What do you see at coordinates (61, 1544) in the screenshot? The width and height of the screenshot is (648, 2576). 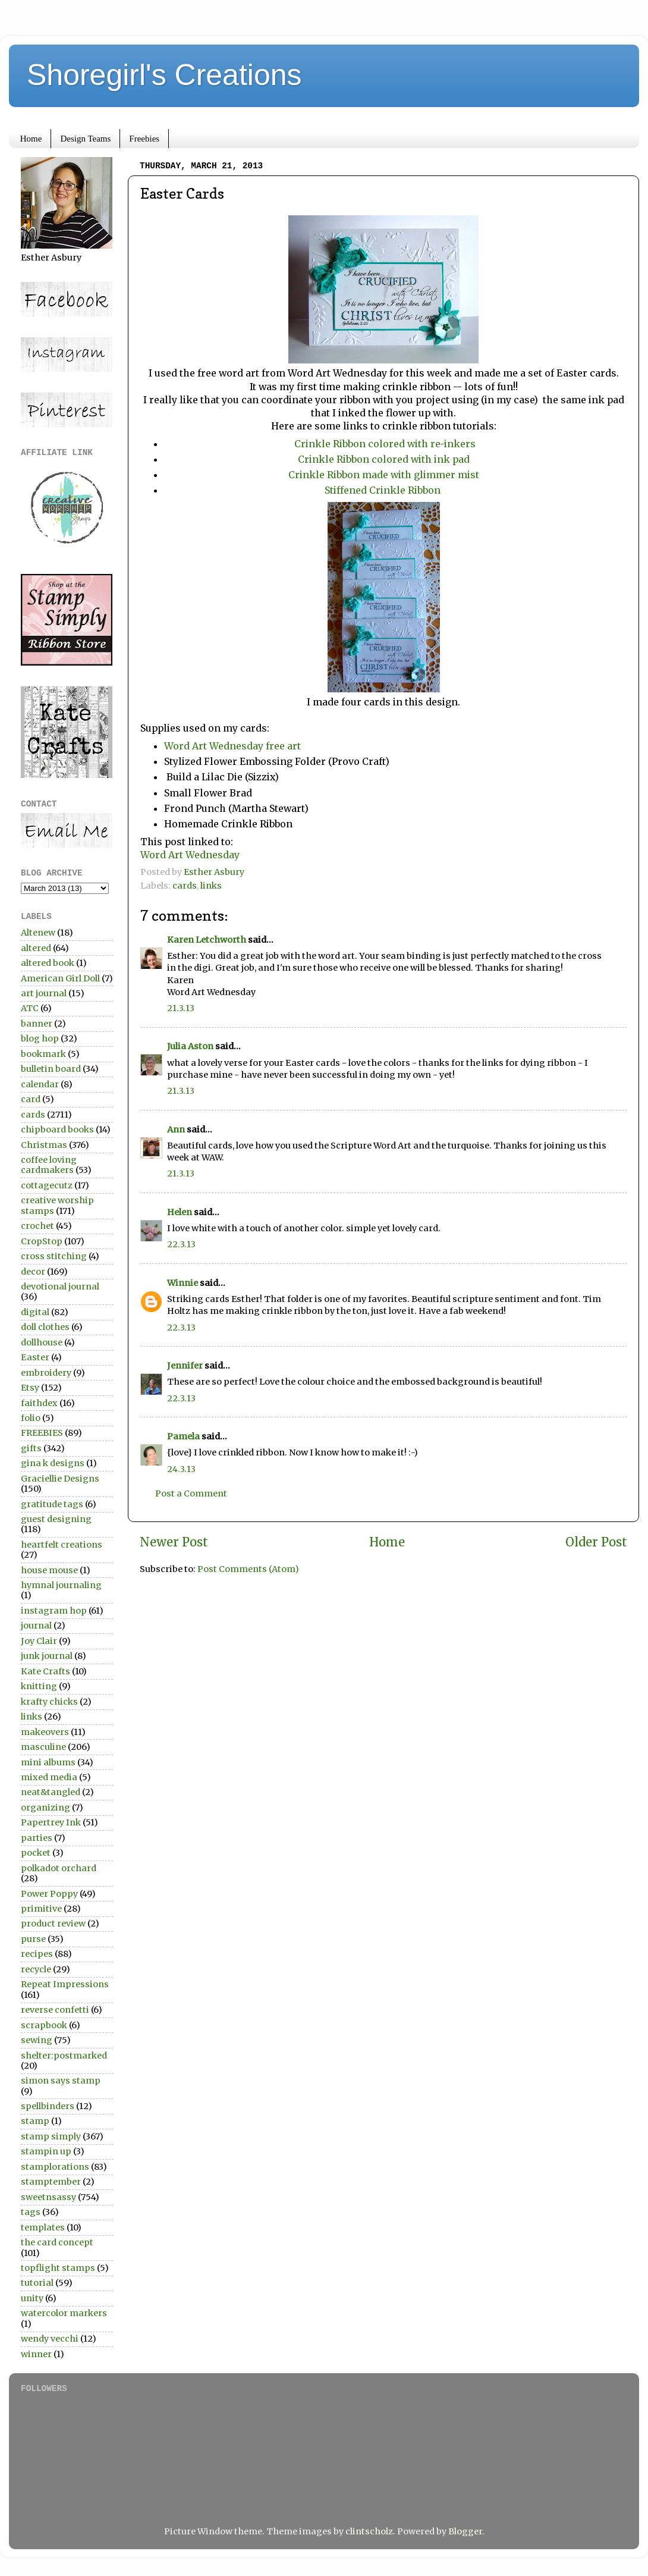 I see `heartfelt creations` at bounding box center [61, 1544].